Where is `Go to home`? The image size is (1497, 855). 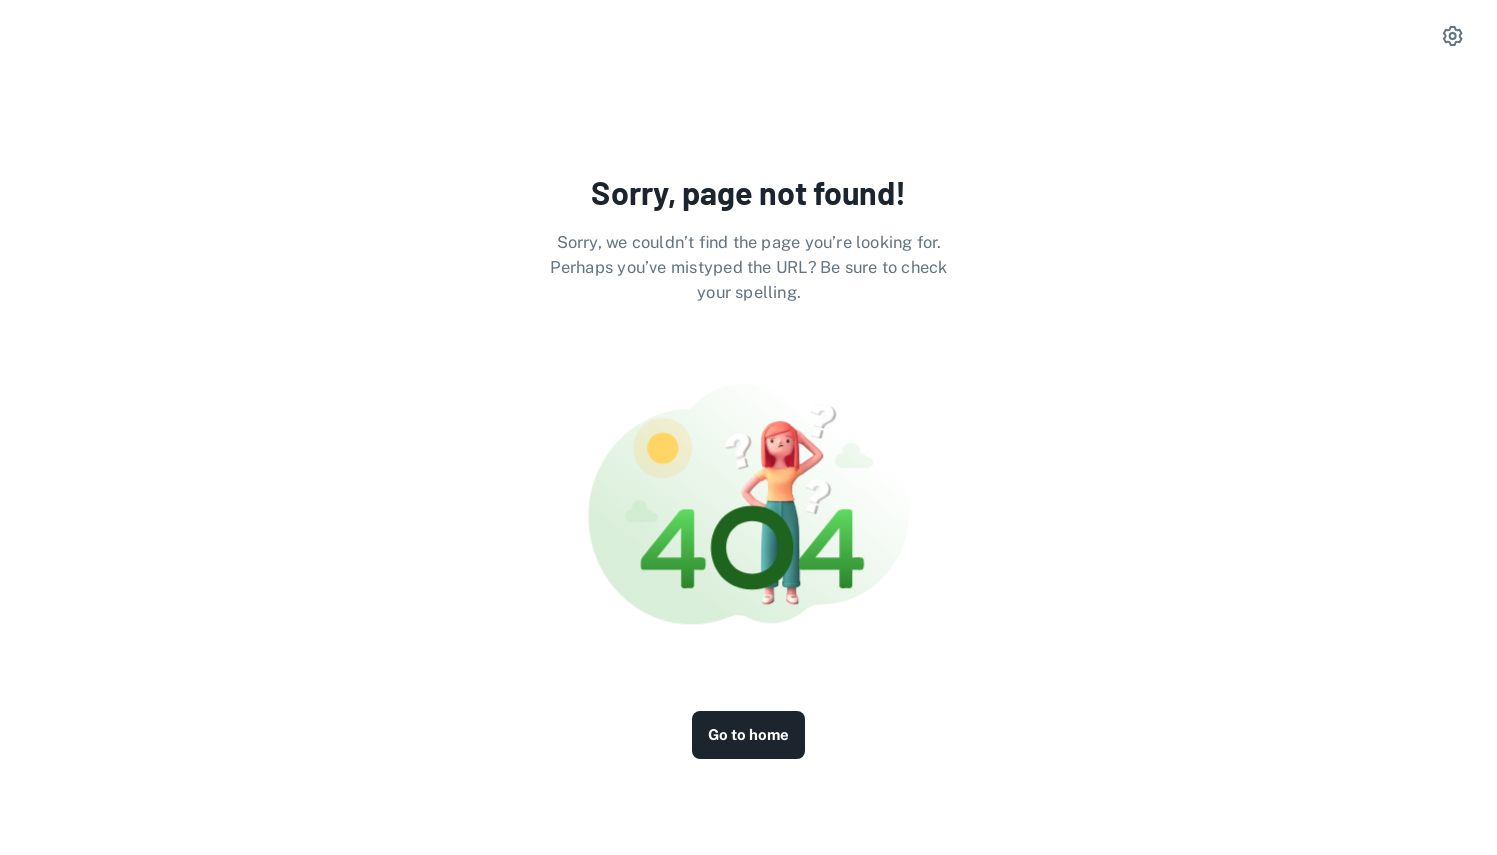
Go to home is located at coordinates (748, 734).